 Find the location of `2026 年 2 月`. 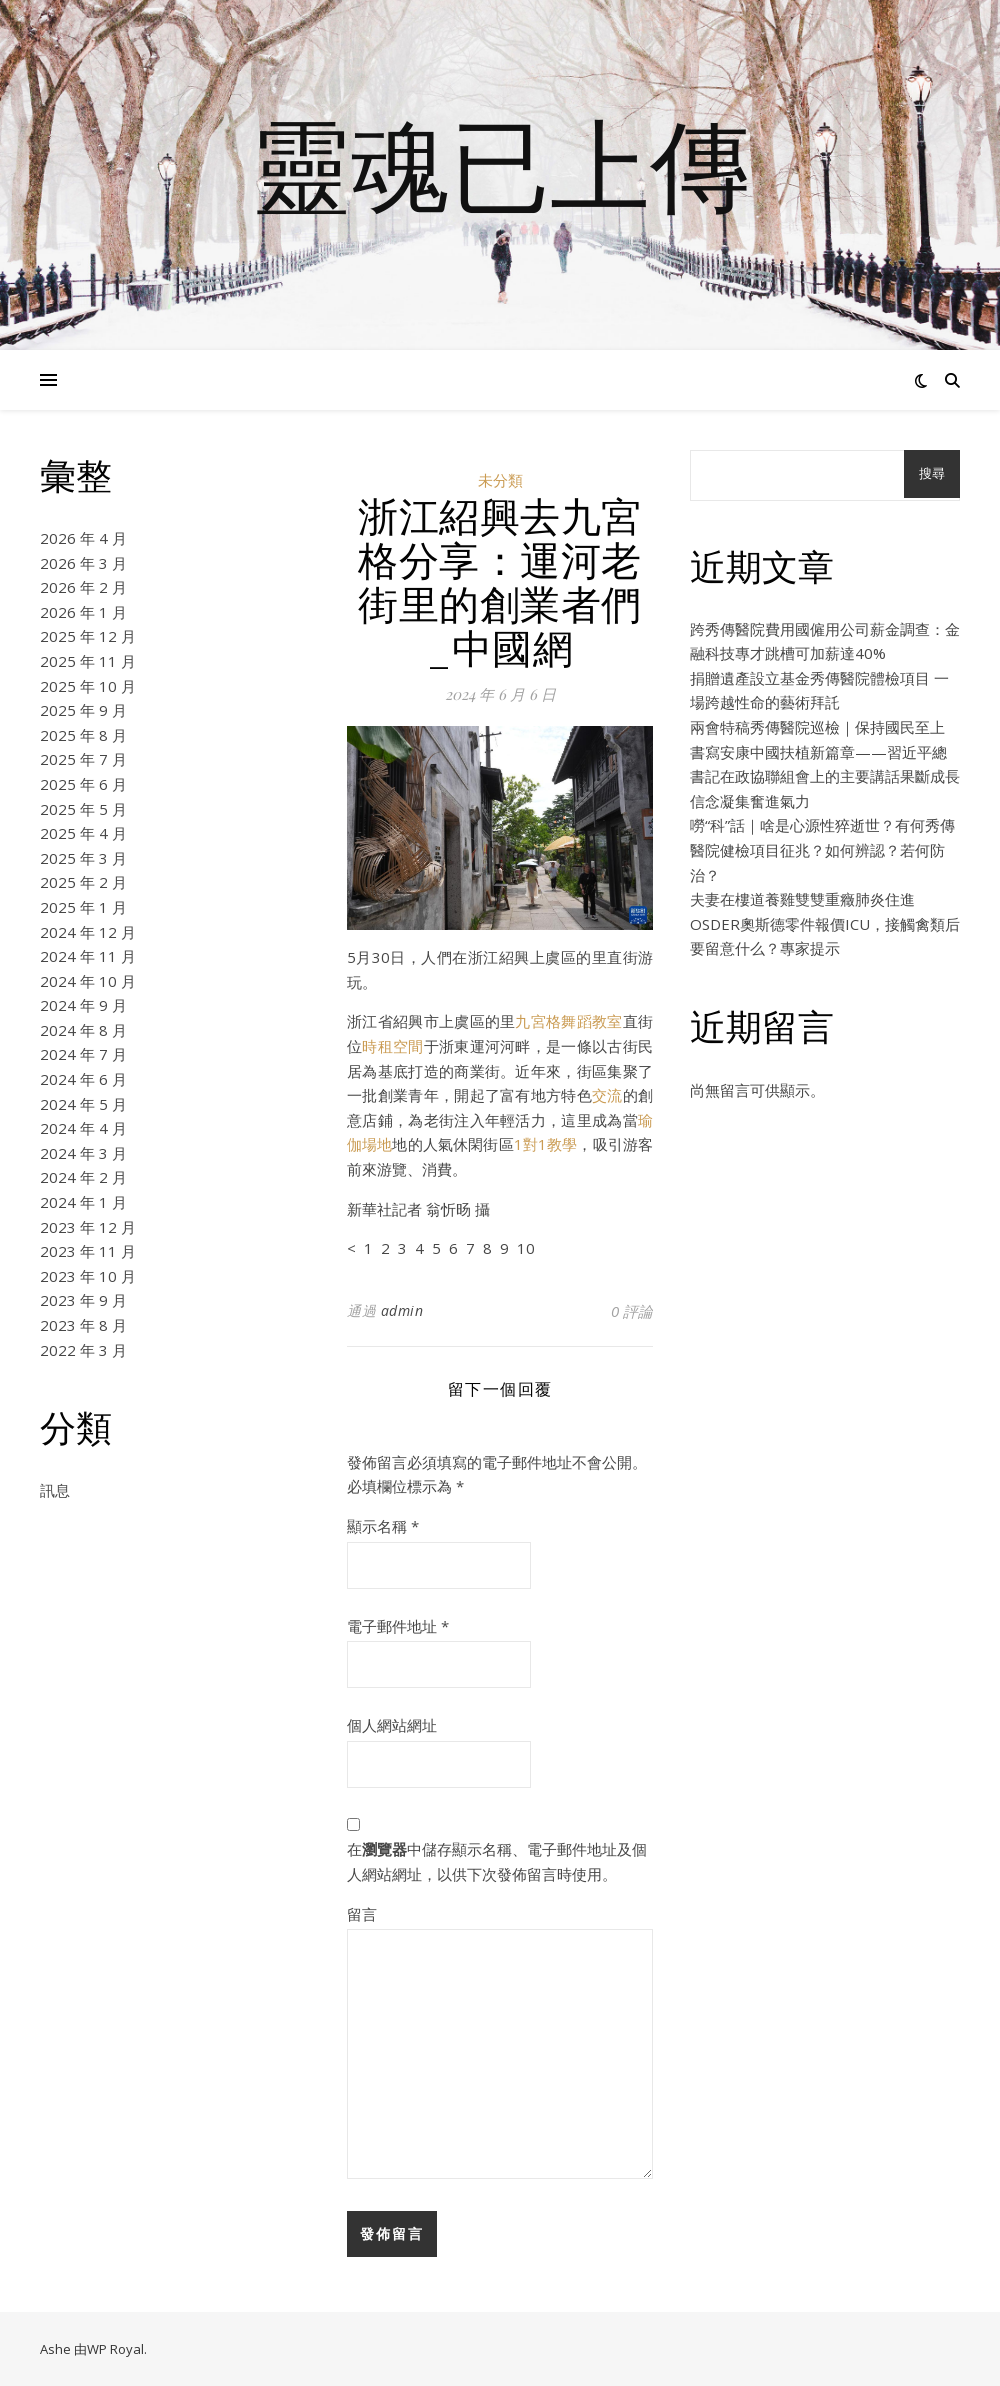

2026 年 2 月 is located at coordinates (83, 587).